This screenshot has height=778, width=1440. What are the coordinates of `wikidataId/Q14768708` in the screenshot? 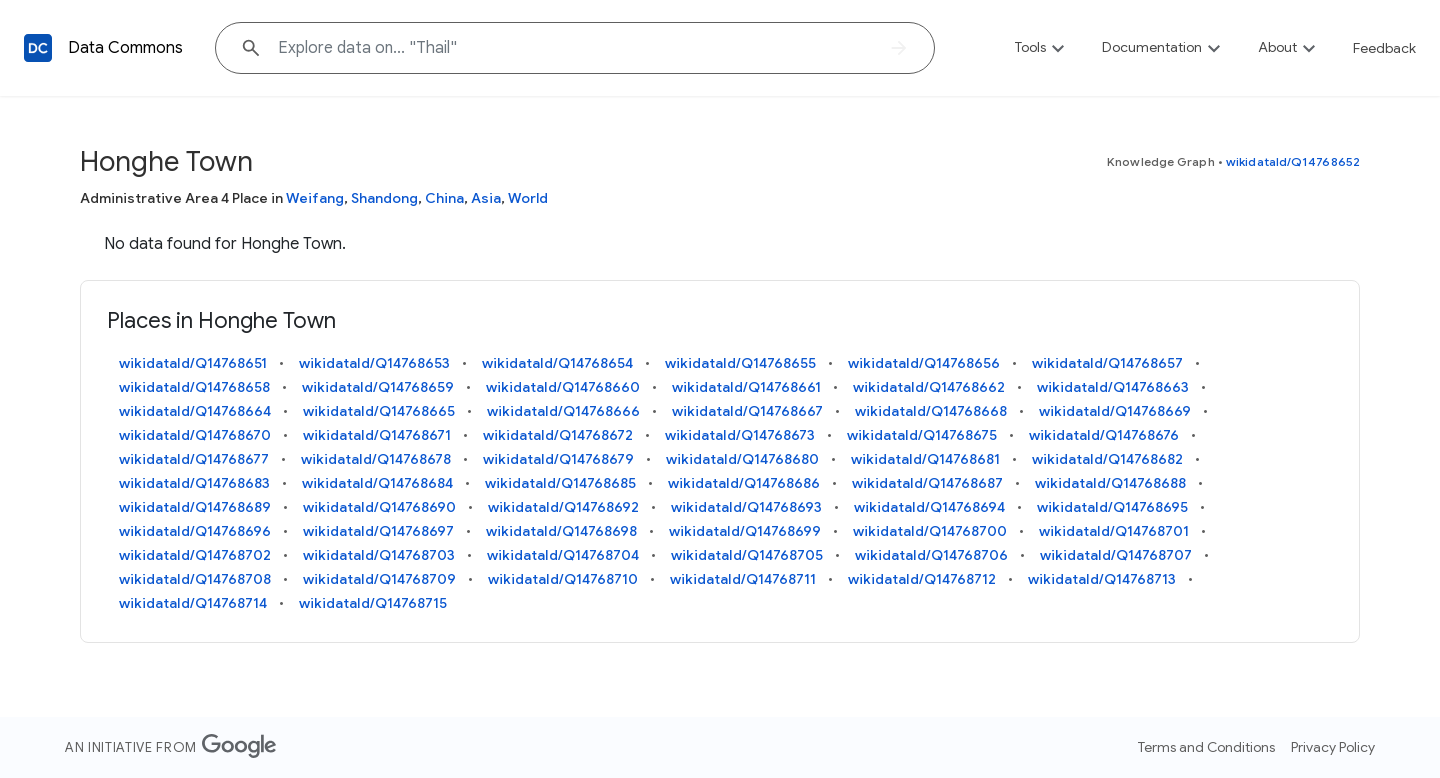 It's located at (195, 579).